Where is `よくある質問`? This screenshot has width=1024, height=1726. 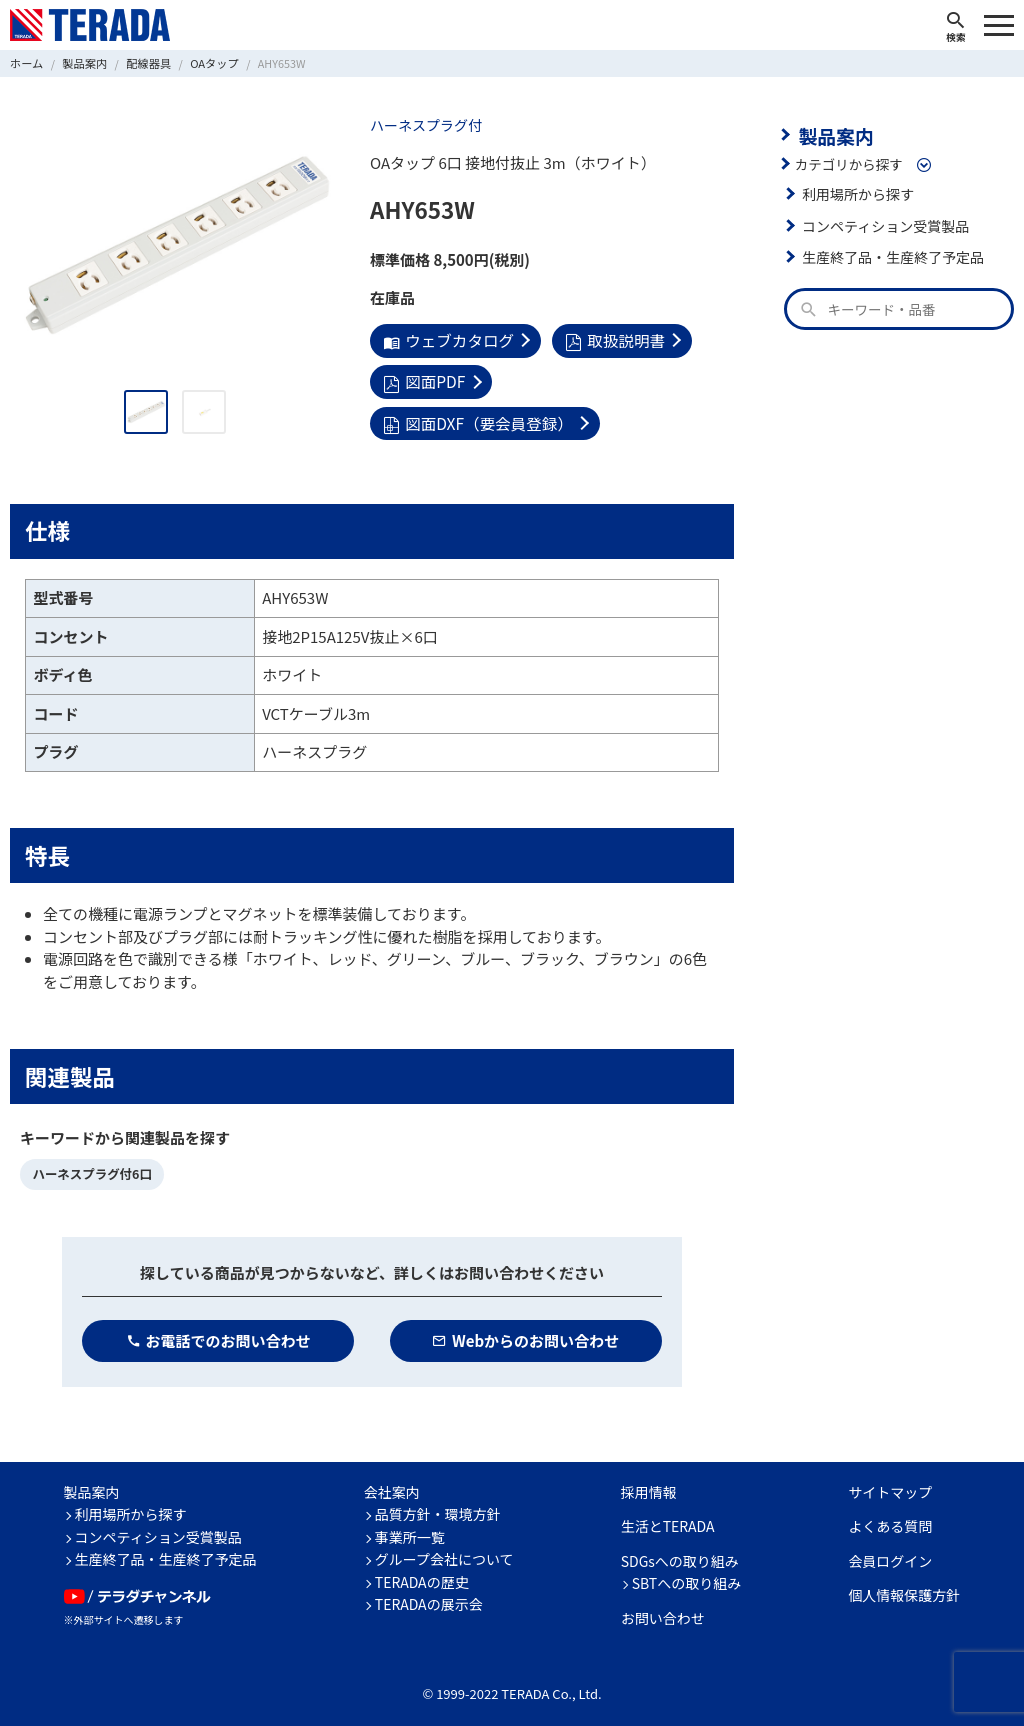
よくある質問 is located at coordinates (890, 1516).